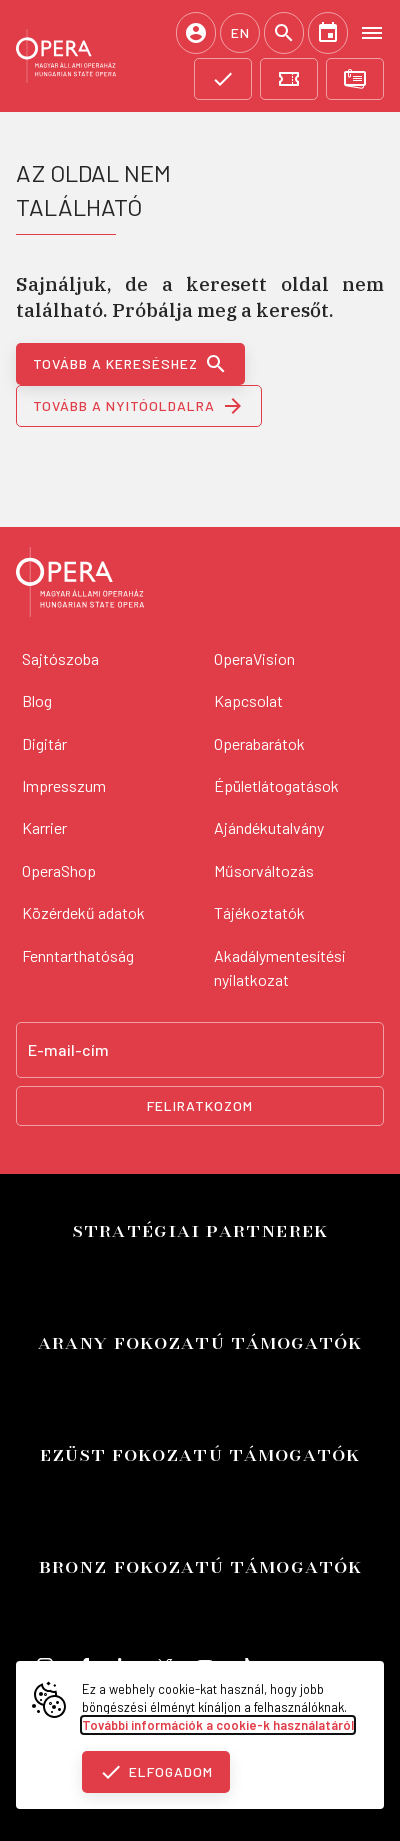 This screenshot has width=400, height=1841. I want to click on Tájékoztatók, so click(259, 912).